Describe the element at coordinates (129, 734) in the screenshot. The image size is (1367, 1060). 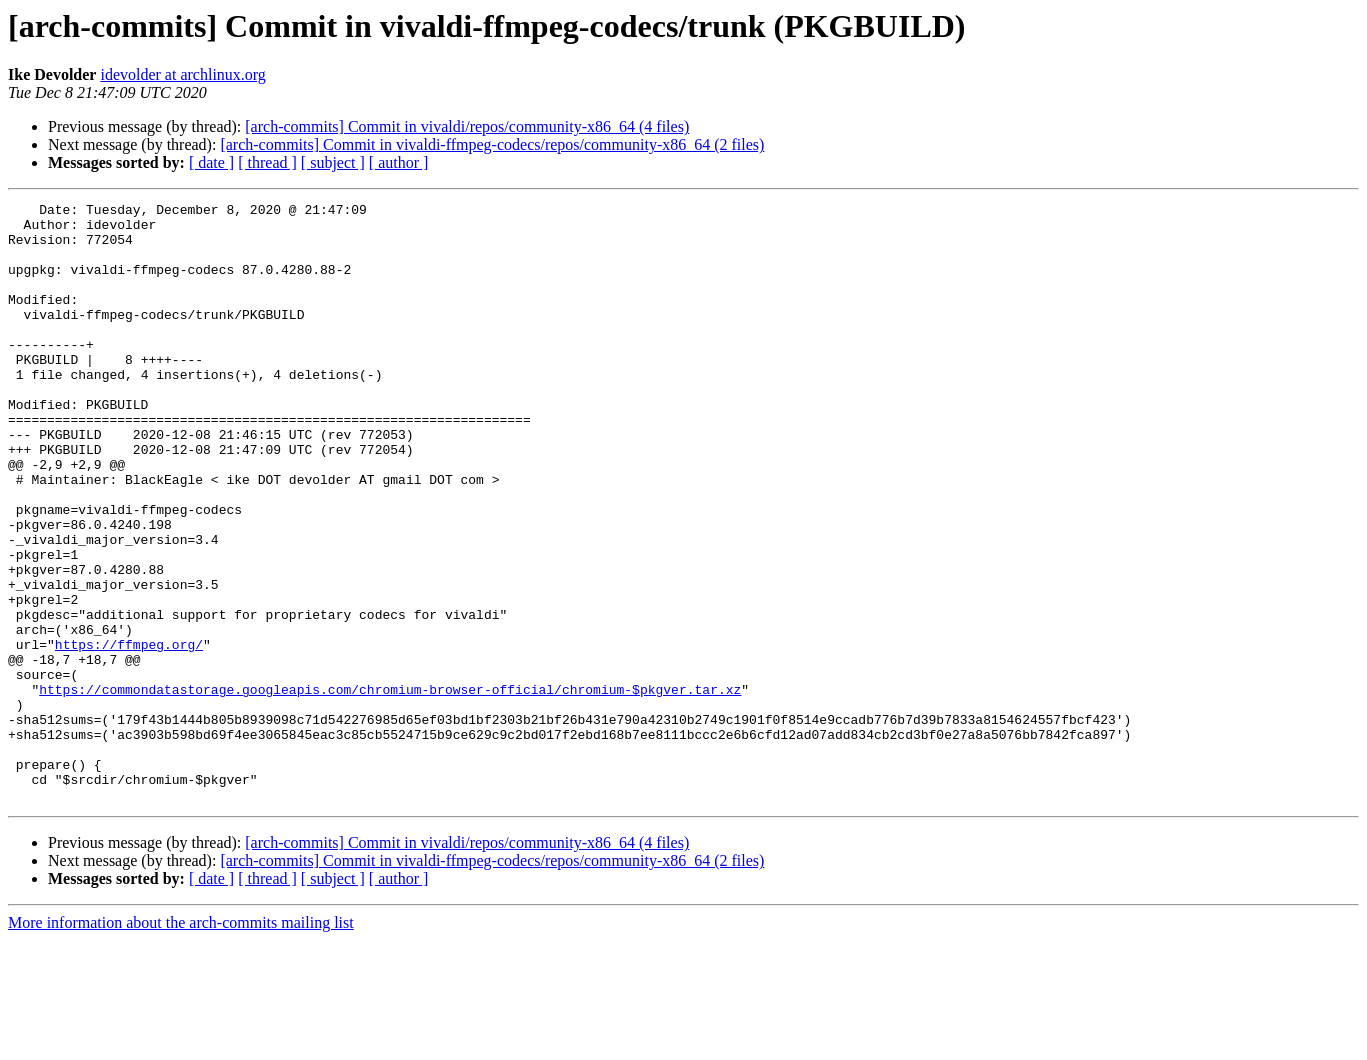
I see `https://ffmpeg.org/` at that location.